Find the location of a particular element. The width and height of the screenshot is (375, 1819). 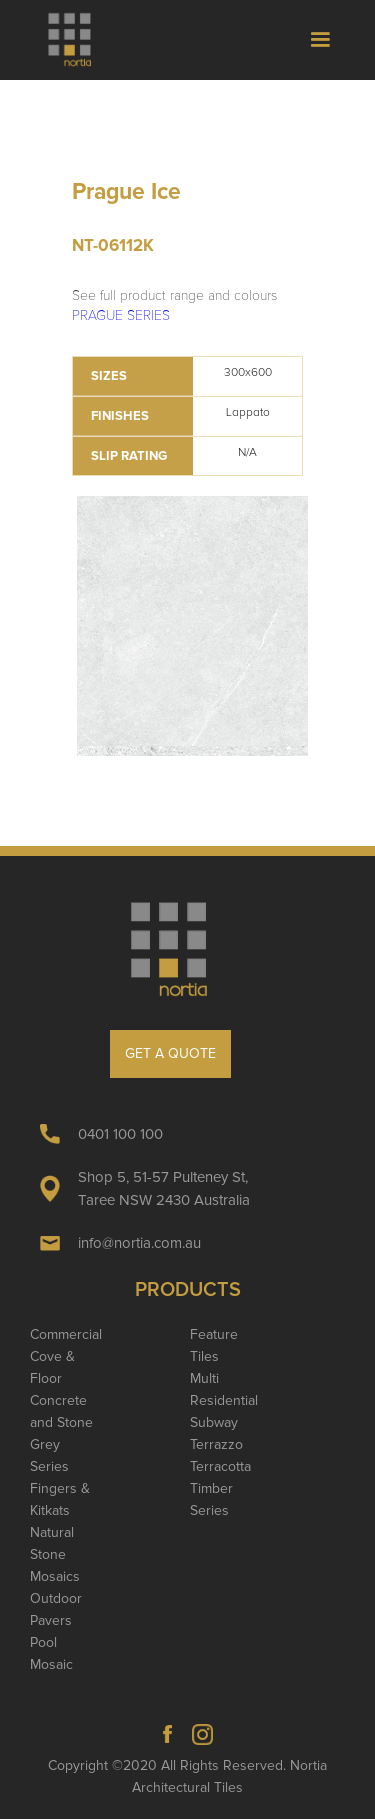

PRAGUE SERIES is located at coordinates (121, 315).